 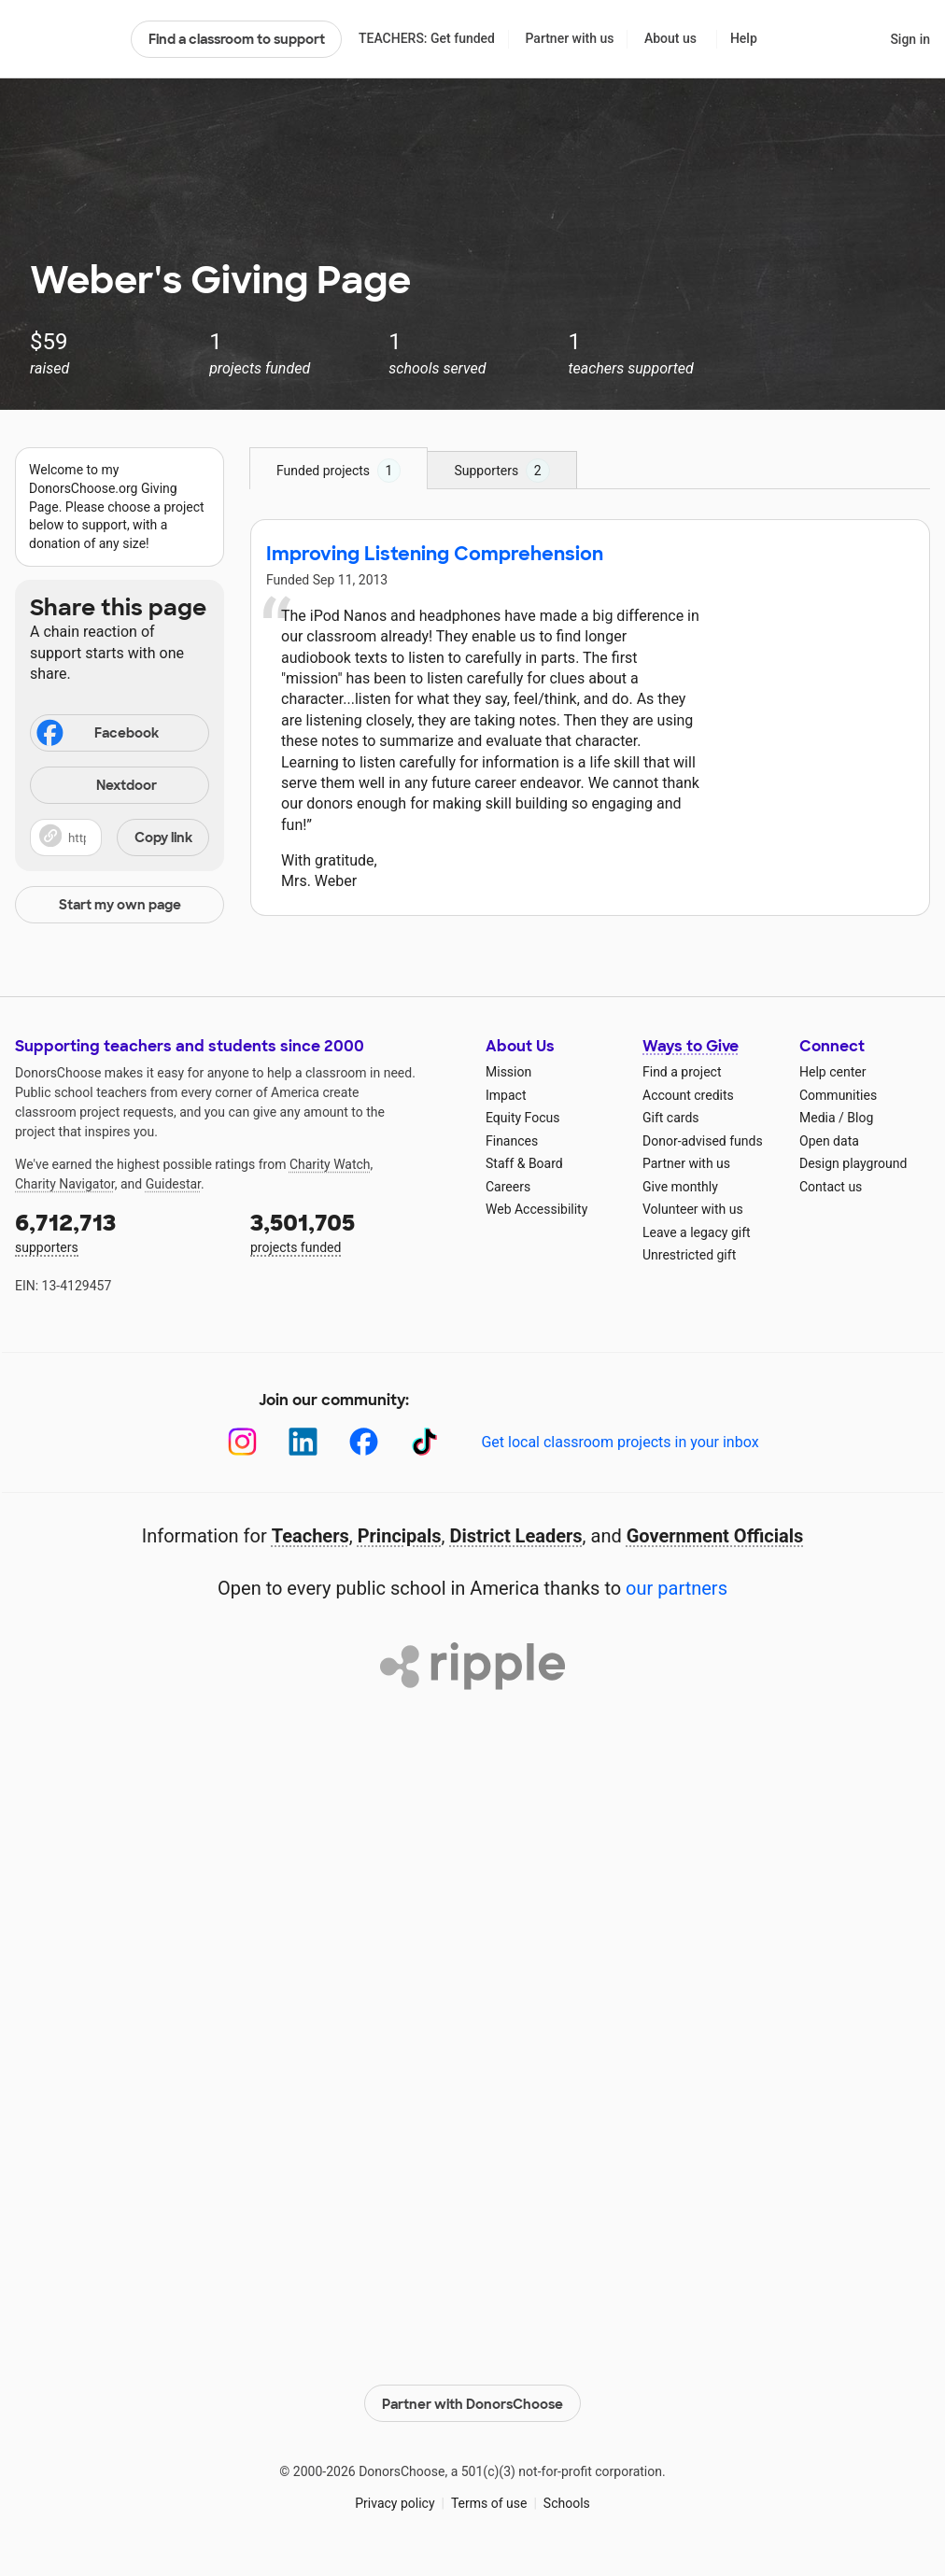 I want to click on [Facebook], so click(x=363, y=1442).